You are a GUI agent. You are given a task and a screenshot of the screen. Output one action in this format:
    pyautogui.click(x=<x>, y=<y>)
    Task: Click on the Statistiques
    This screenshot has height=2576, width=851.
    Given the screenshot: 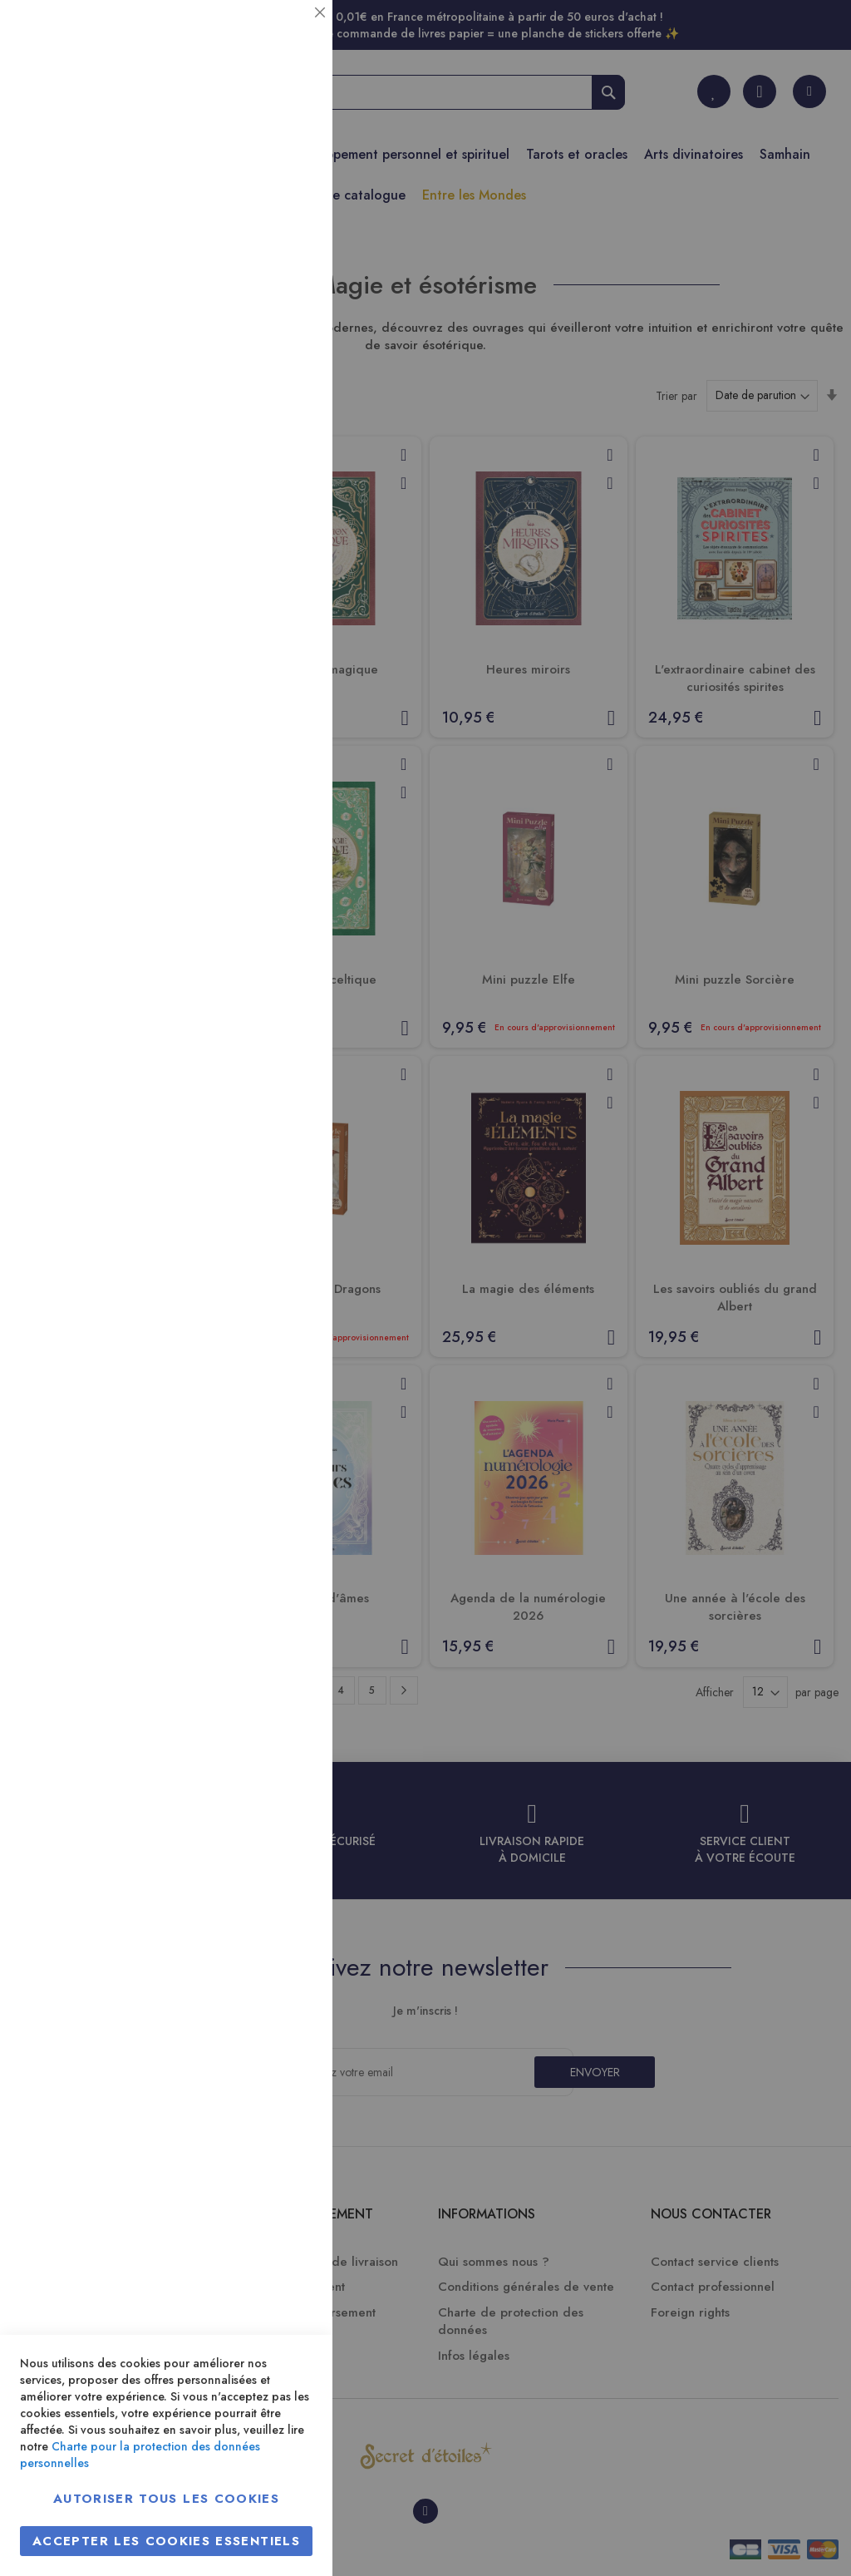 What is the action you would take?
    pyautogui.click(x=286, y=226)
    